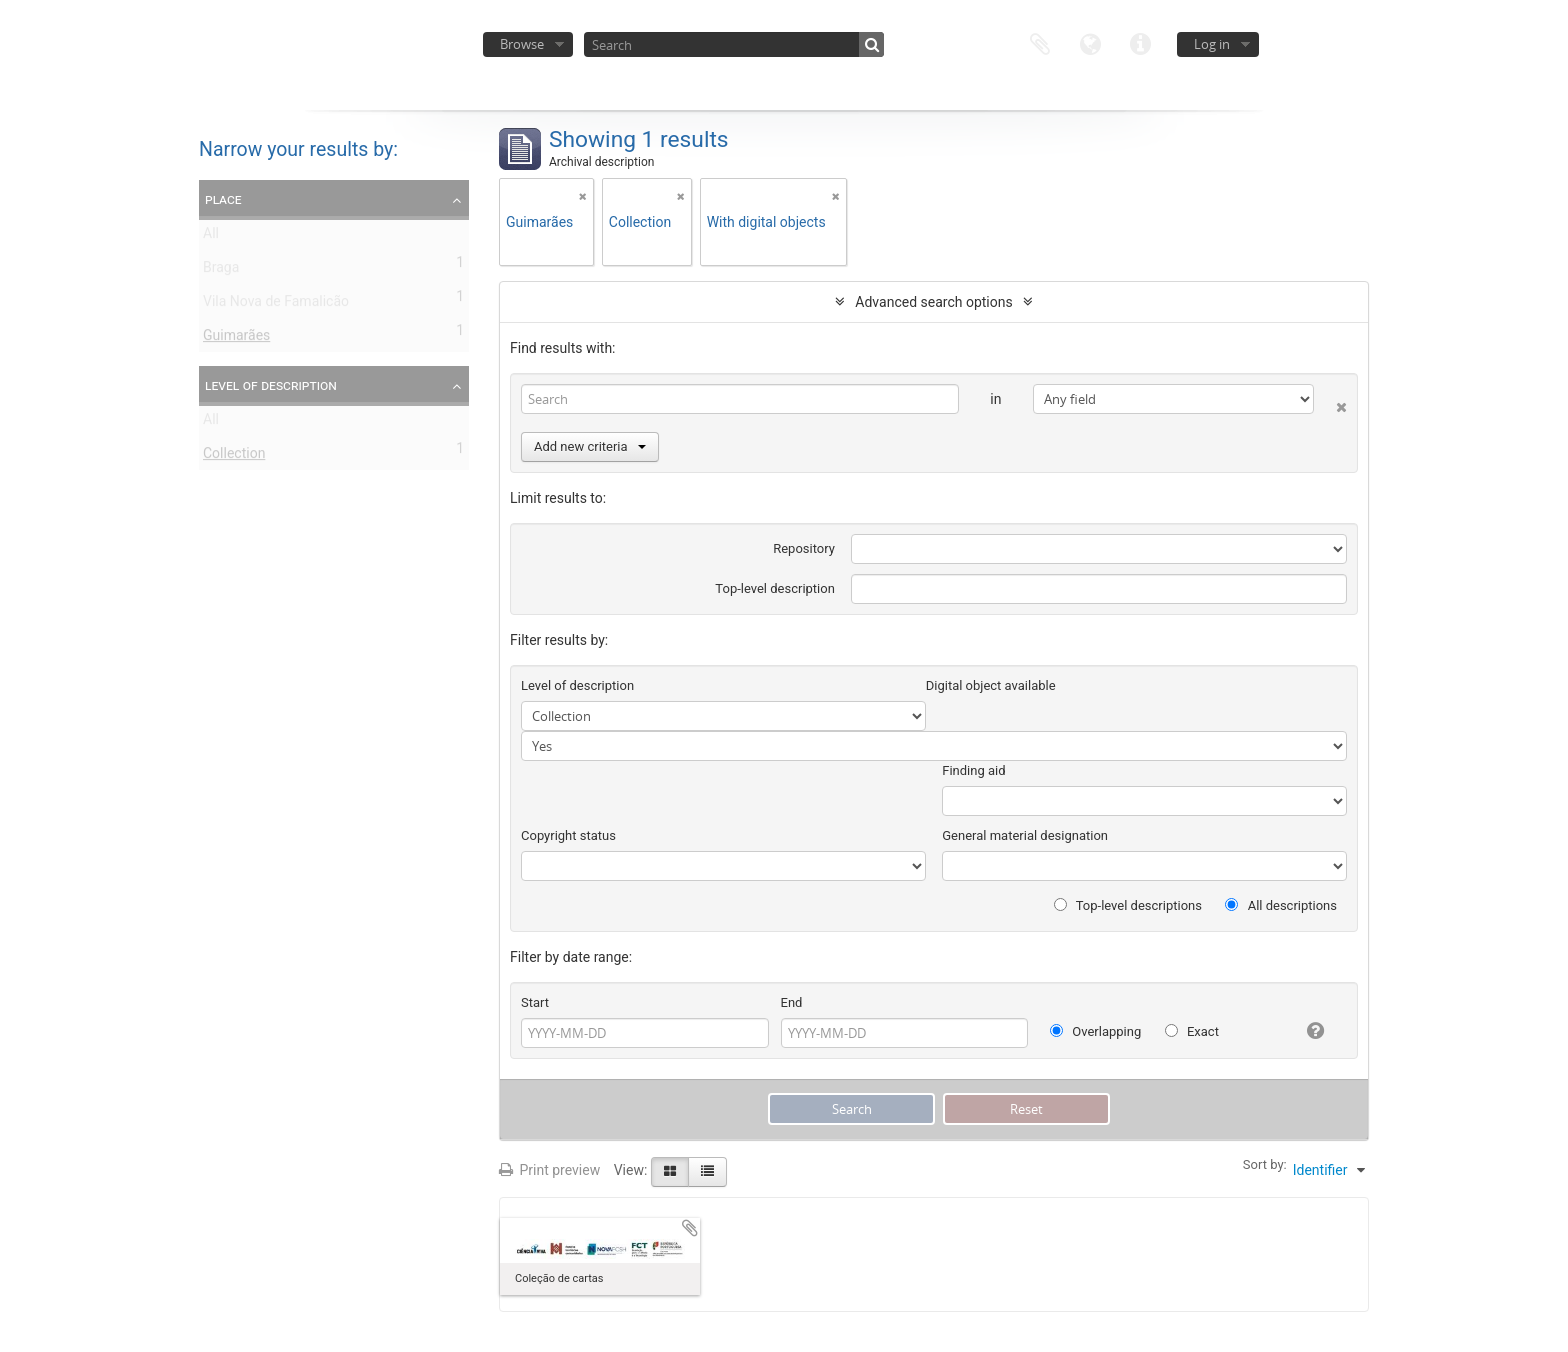 The image size is (1568, 1352). What do you see at coordinates (973, 770) in the screenshot?
I see `Finding aid` at bounding box center [973, 770].